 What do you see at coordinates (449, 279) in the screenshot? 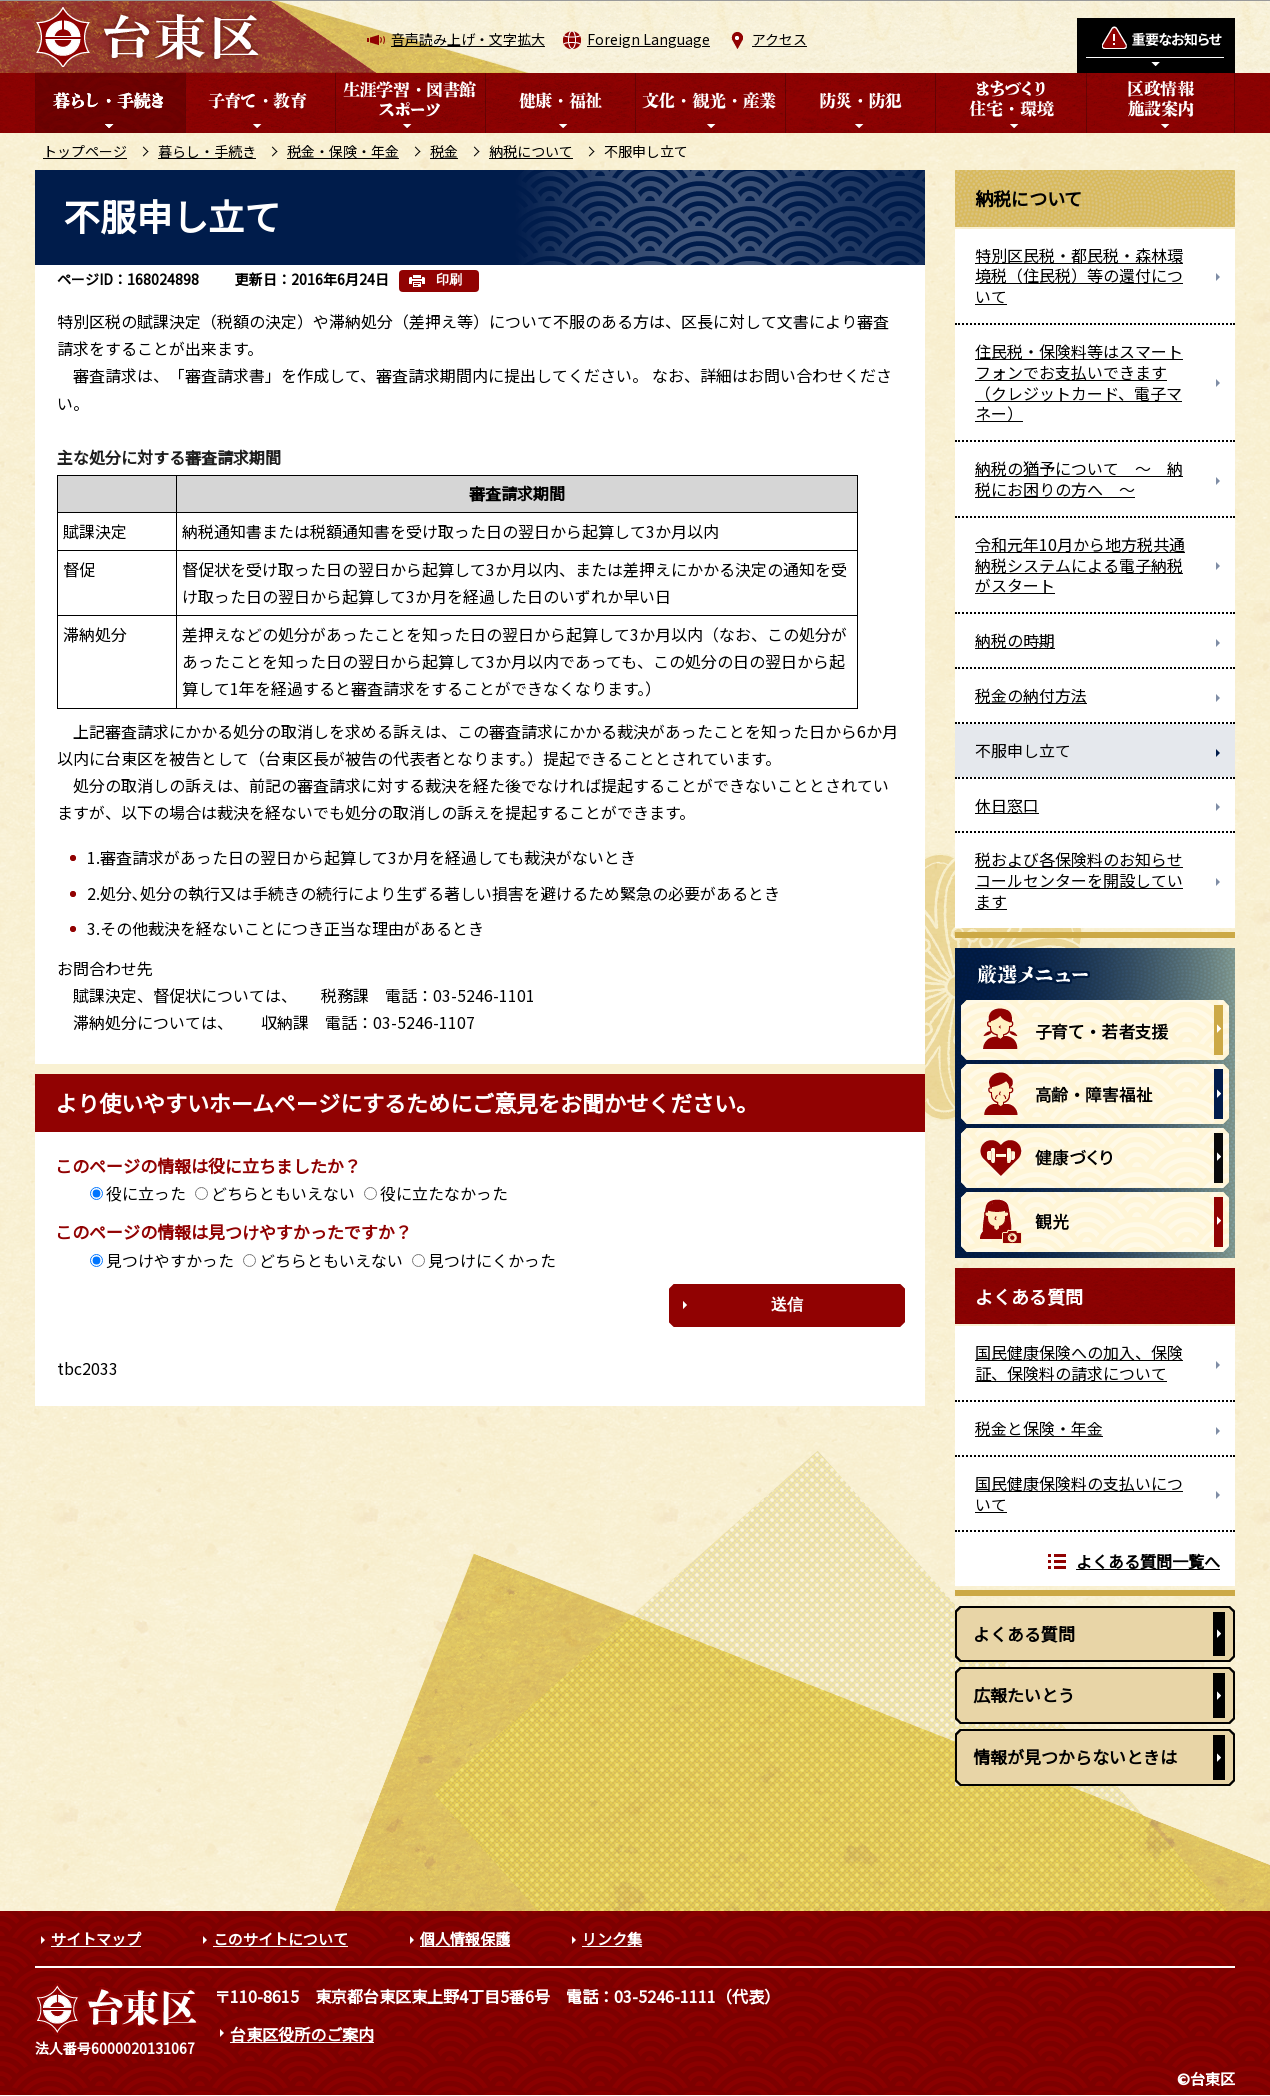
I see `印刷` at bounding box center [449, 279].